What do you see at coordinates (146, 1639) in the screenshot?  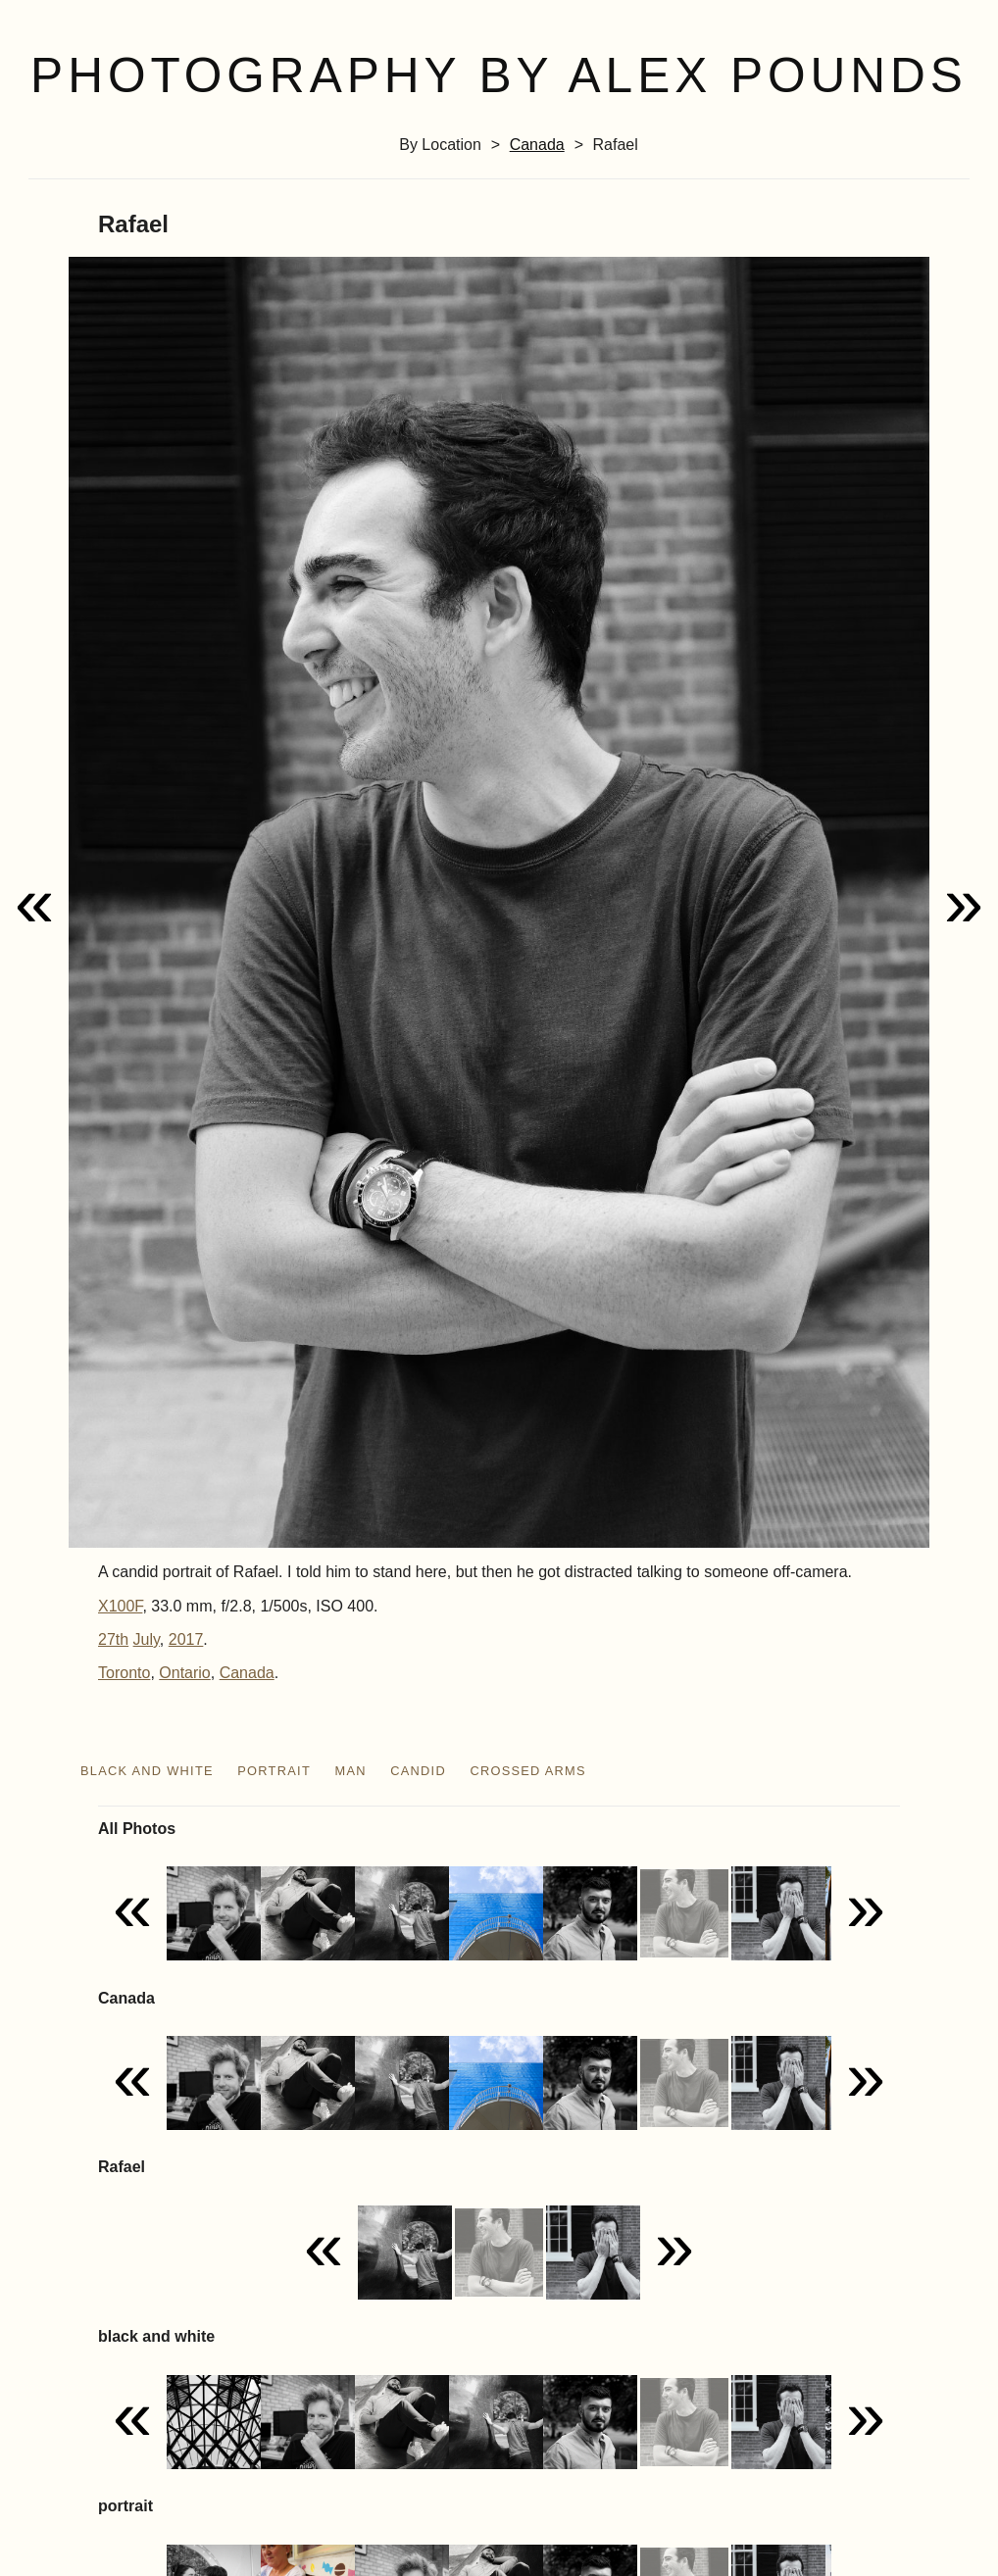 I see `July` at bounding box center [146, 1639].